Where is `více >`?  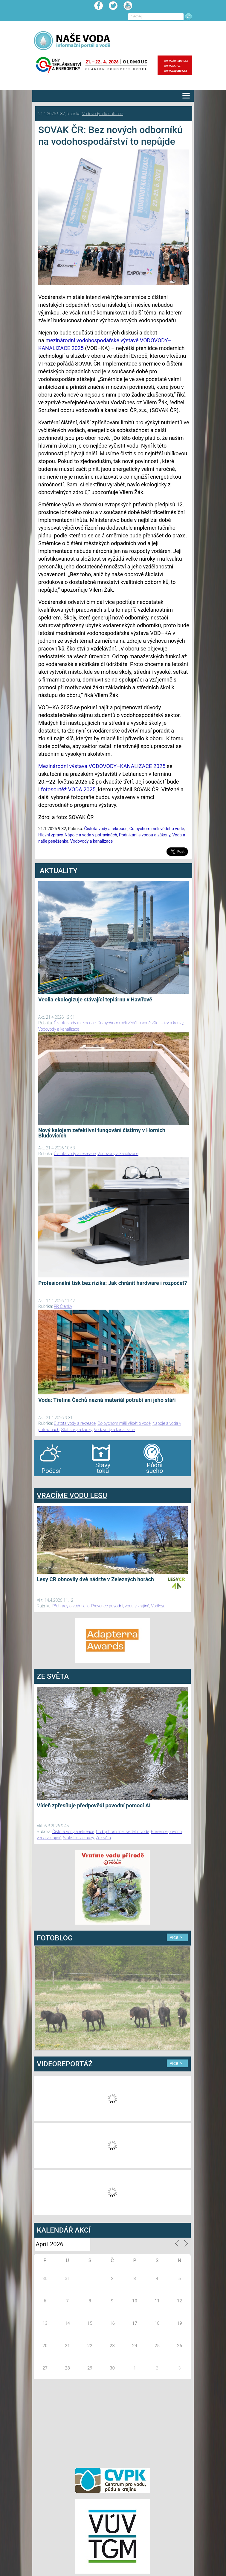
více > is located at coordinates (176, 1937).